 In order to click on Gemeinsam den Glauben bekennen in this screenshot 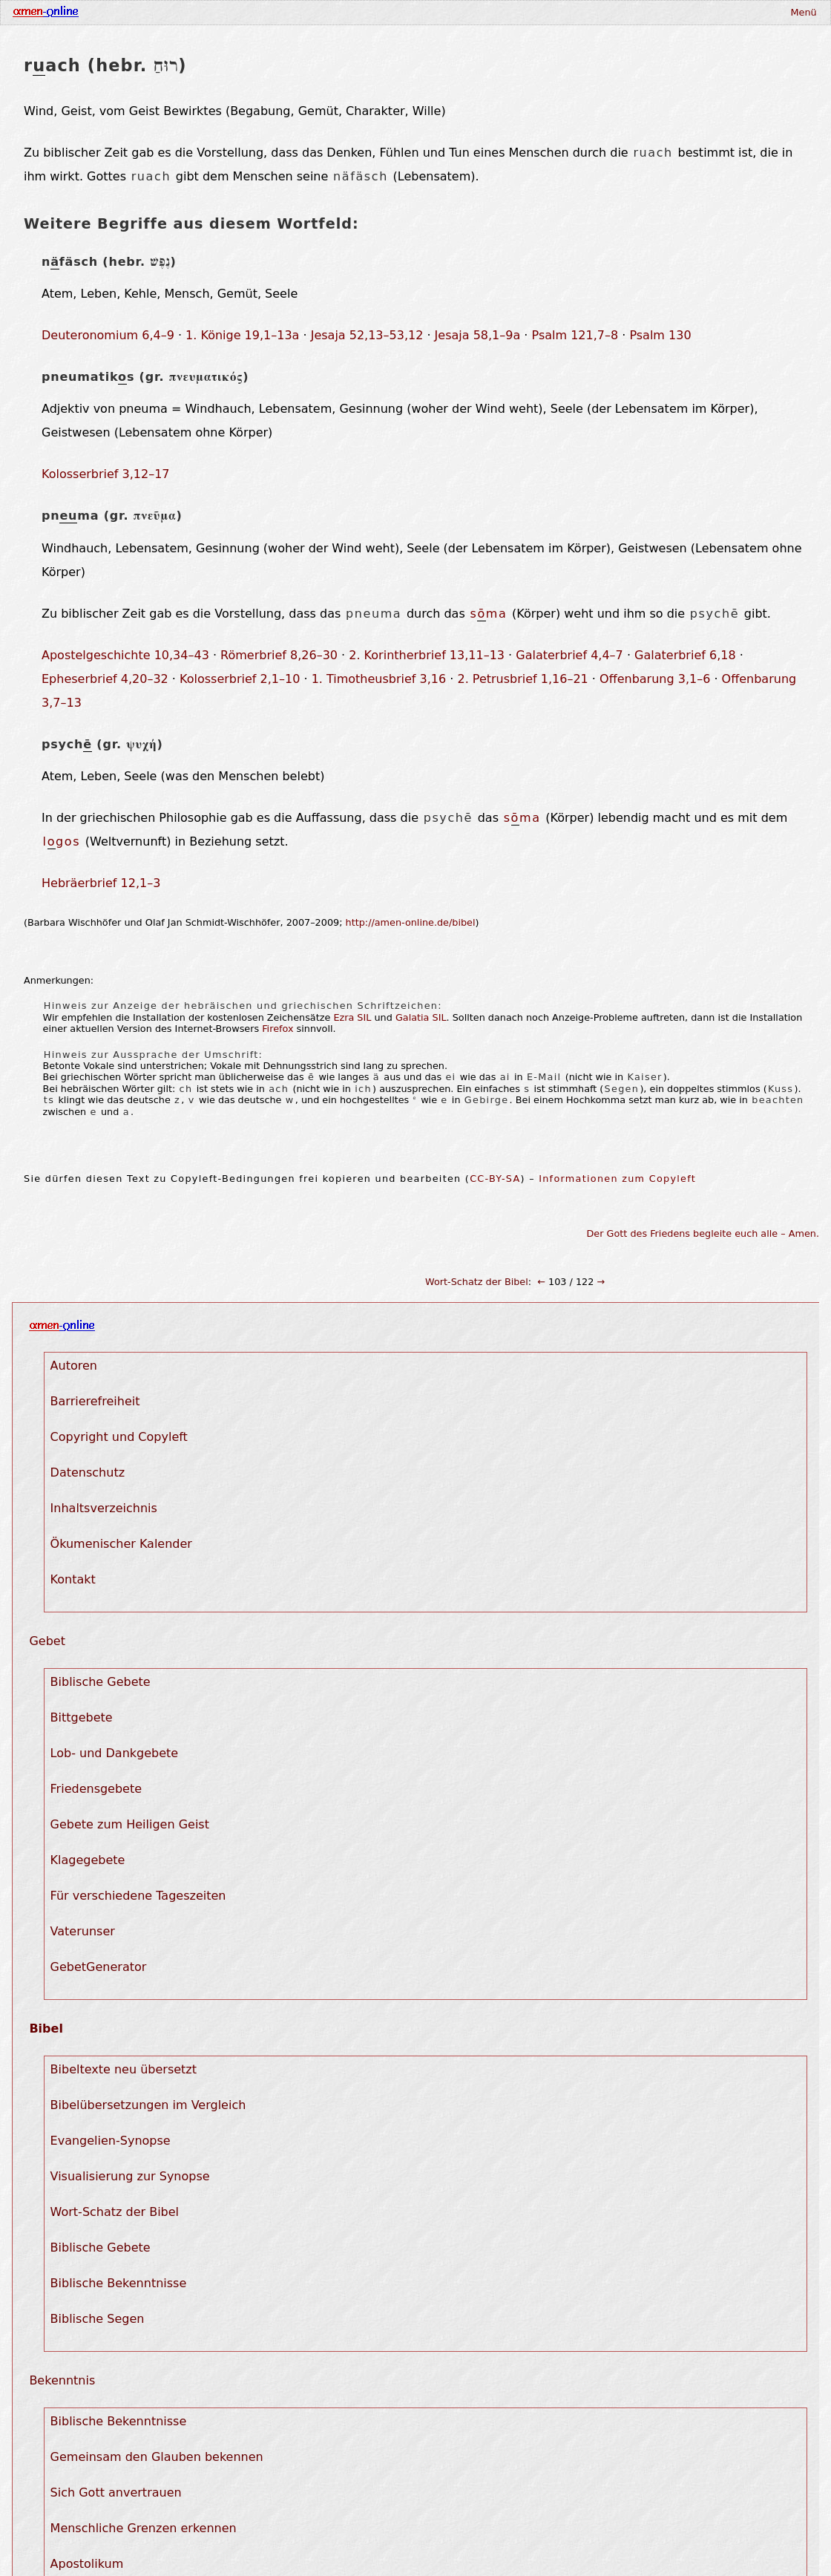, I will do `click(156, 2457)`.